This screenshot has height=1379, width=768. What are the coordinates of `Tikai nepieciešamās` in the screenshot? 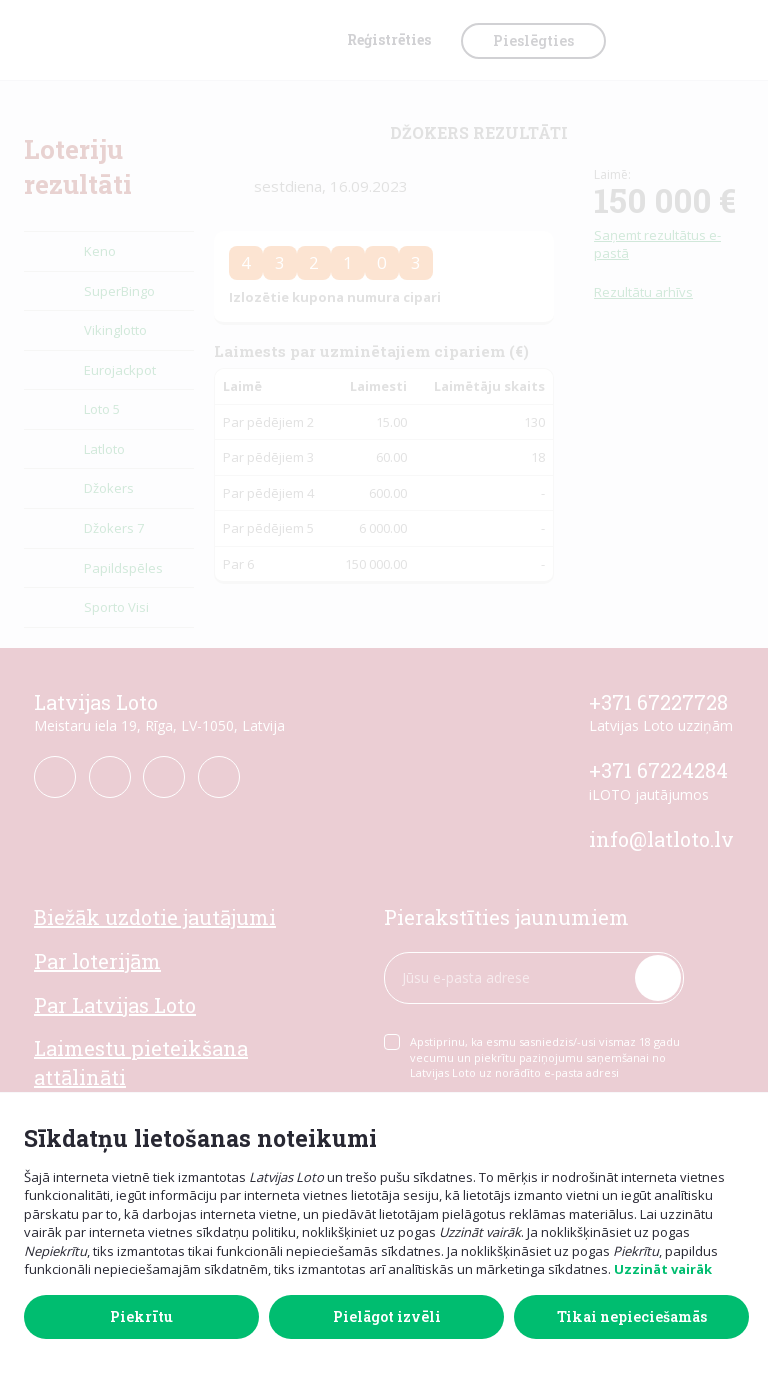 It's located at (632, 1316).